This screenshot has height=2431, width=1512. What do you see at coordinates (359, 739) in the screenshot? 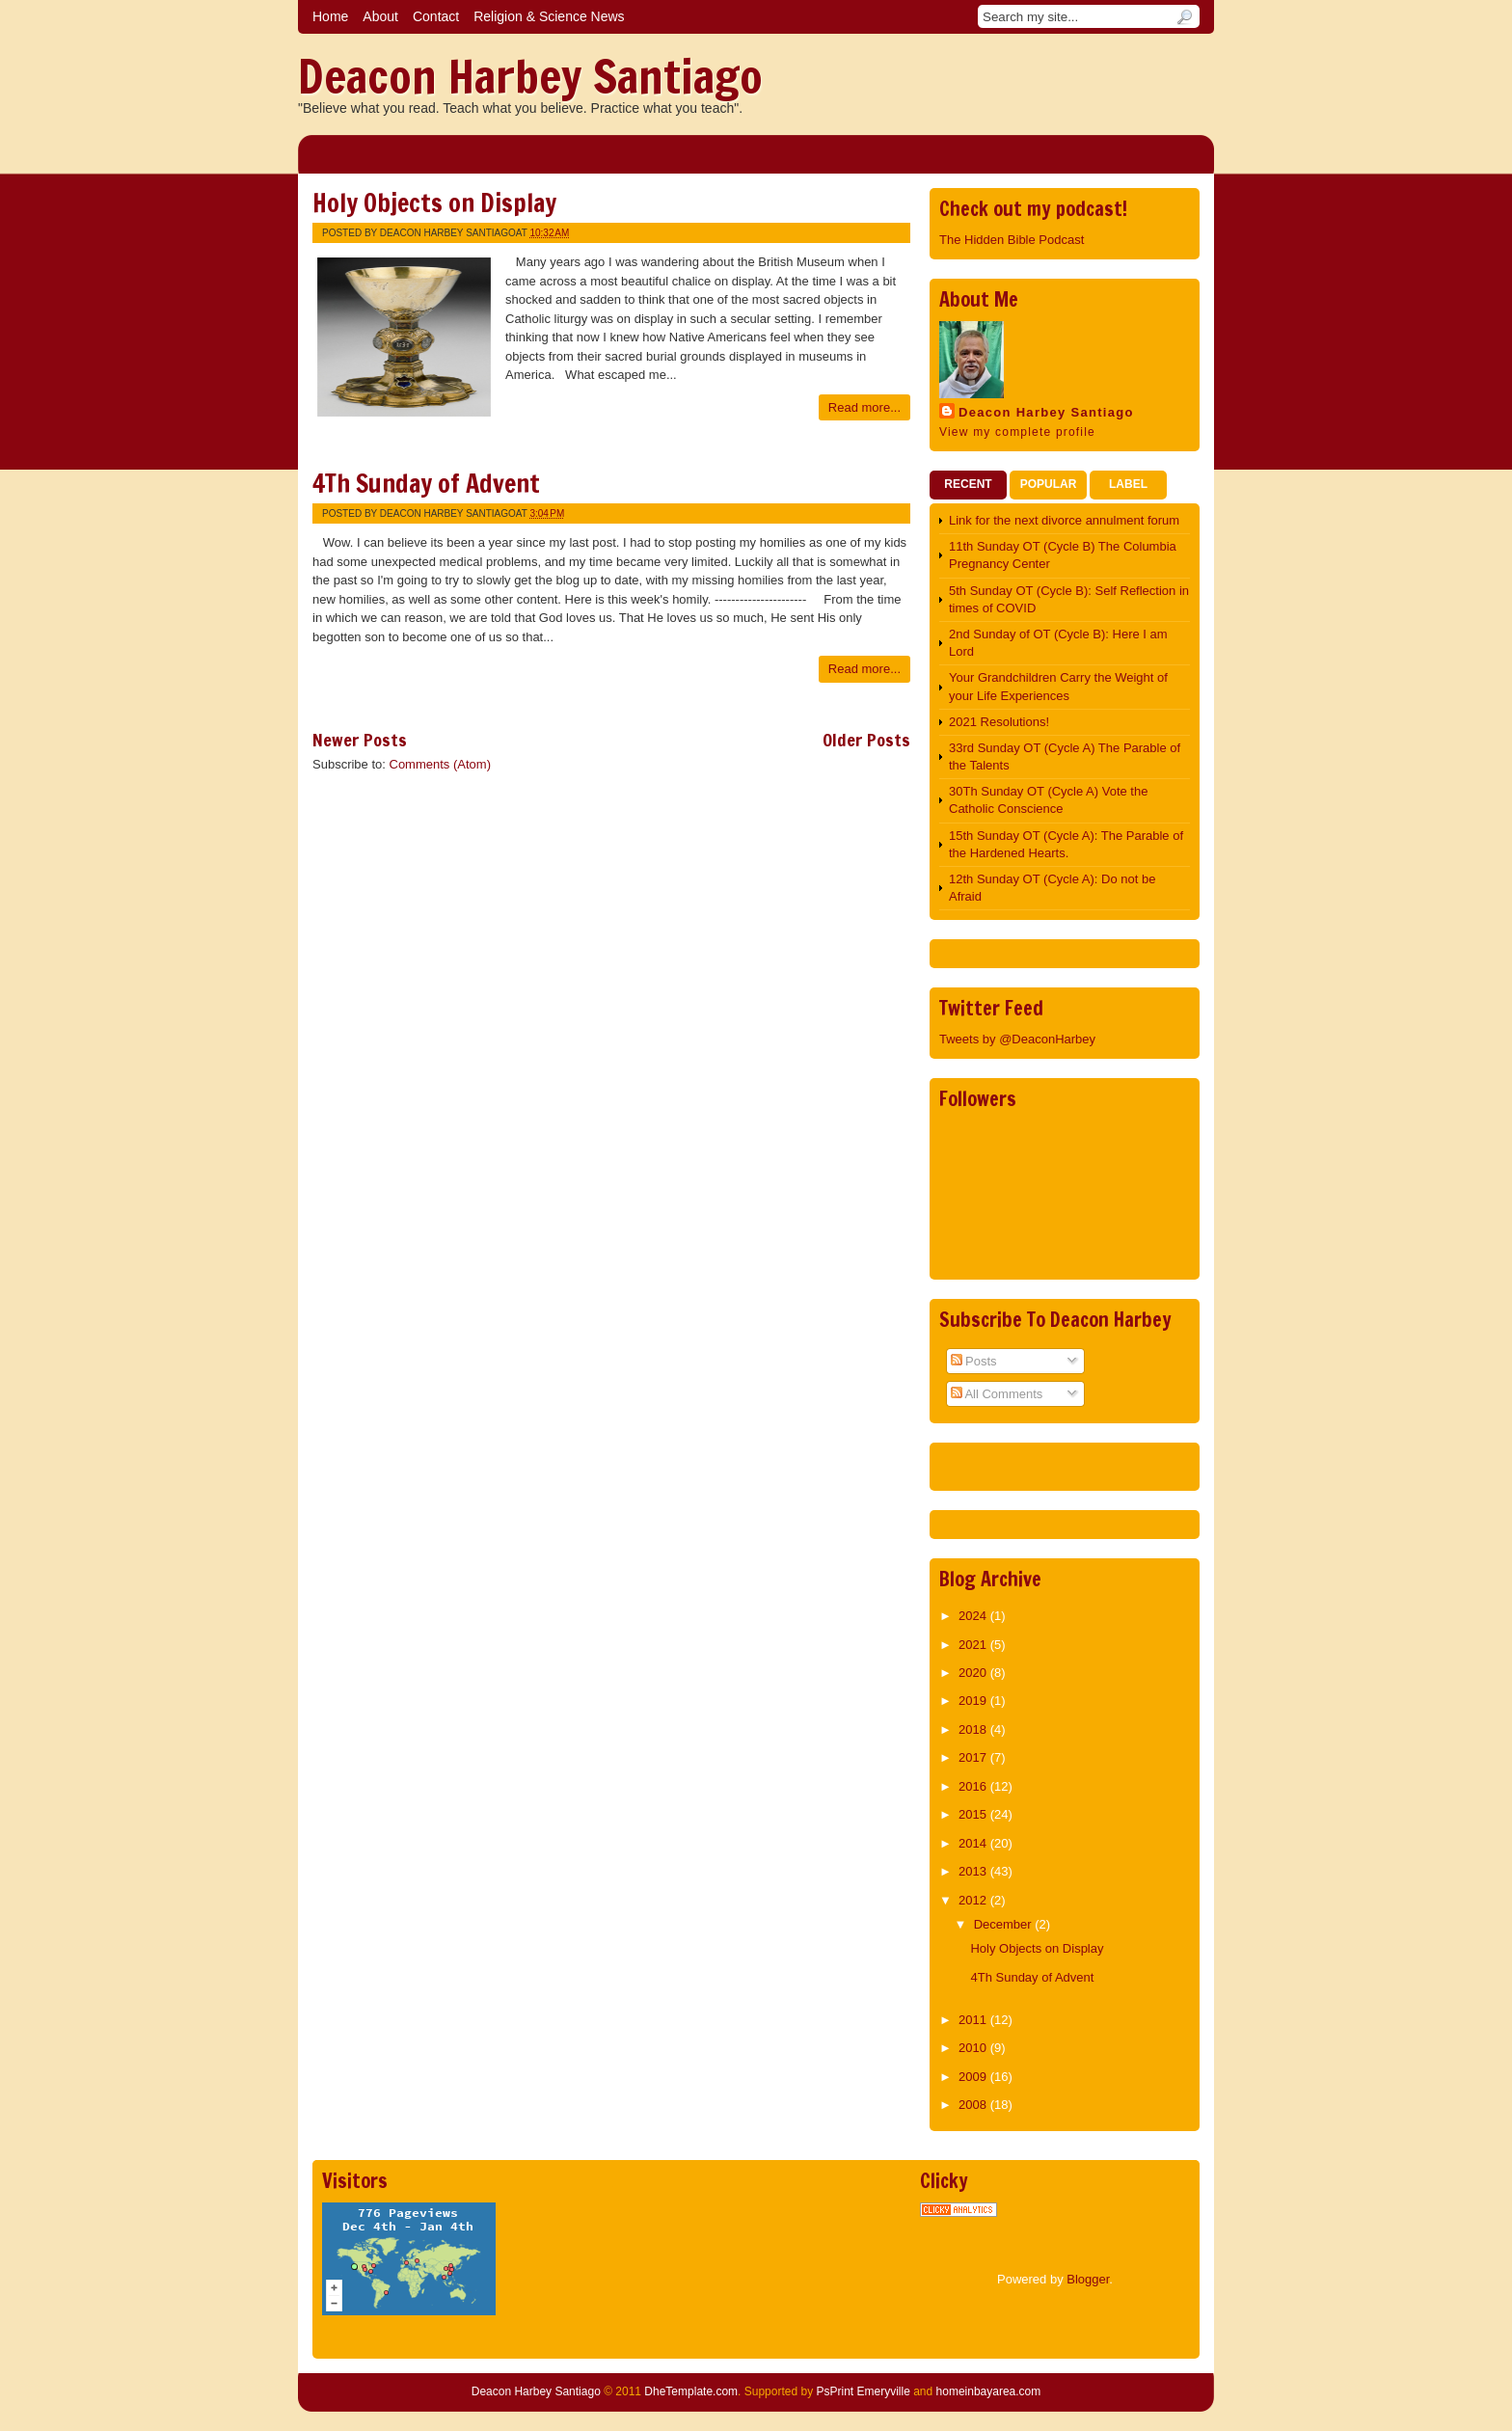
I see `Newer Posts` at bounding box center [359, 739].